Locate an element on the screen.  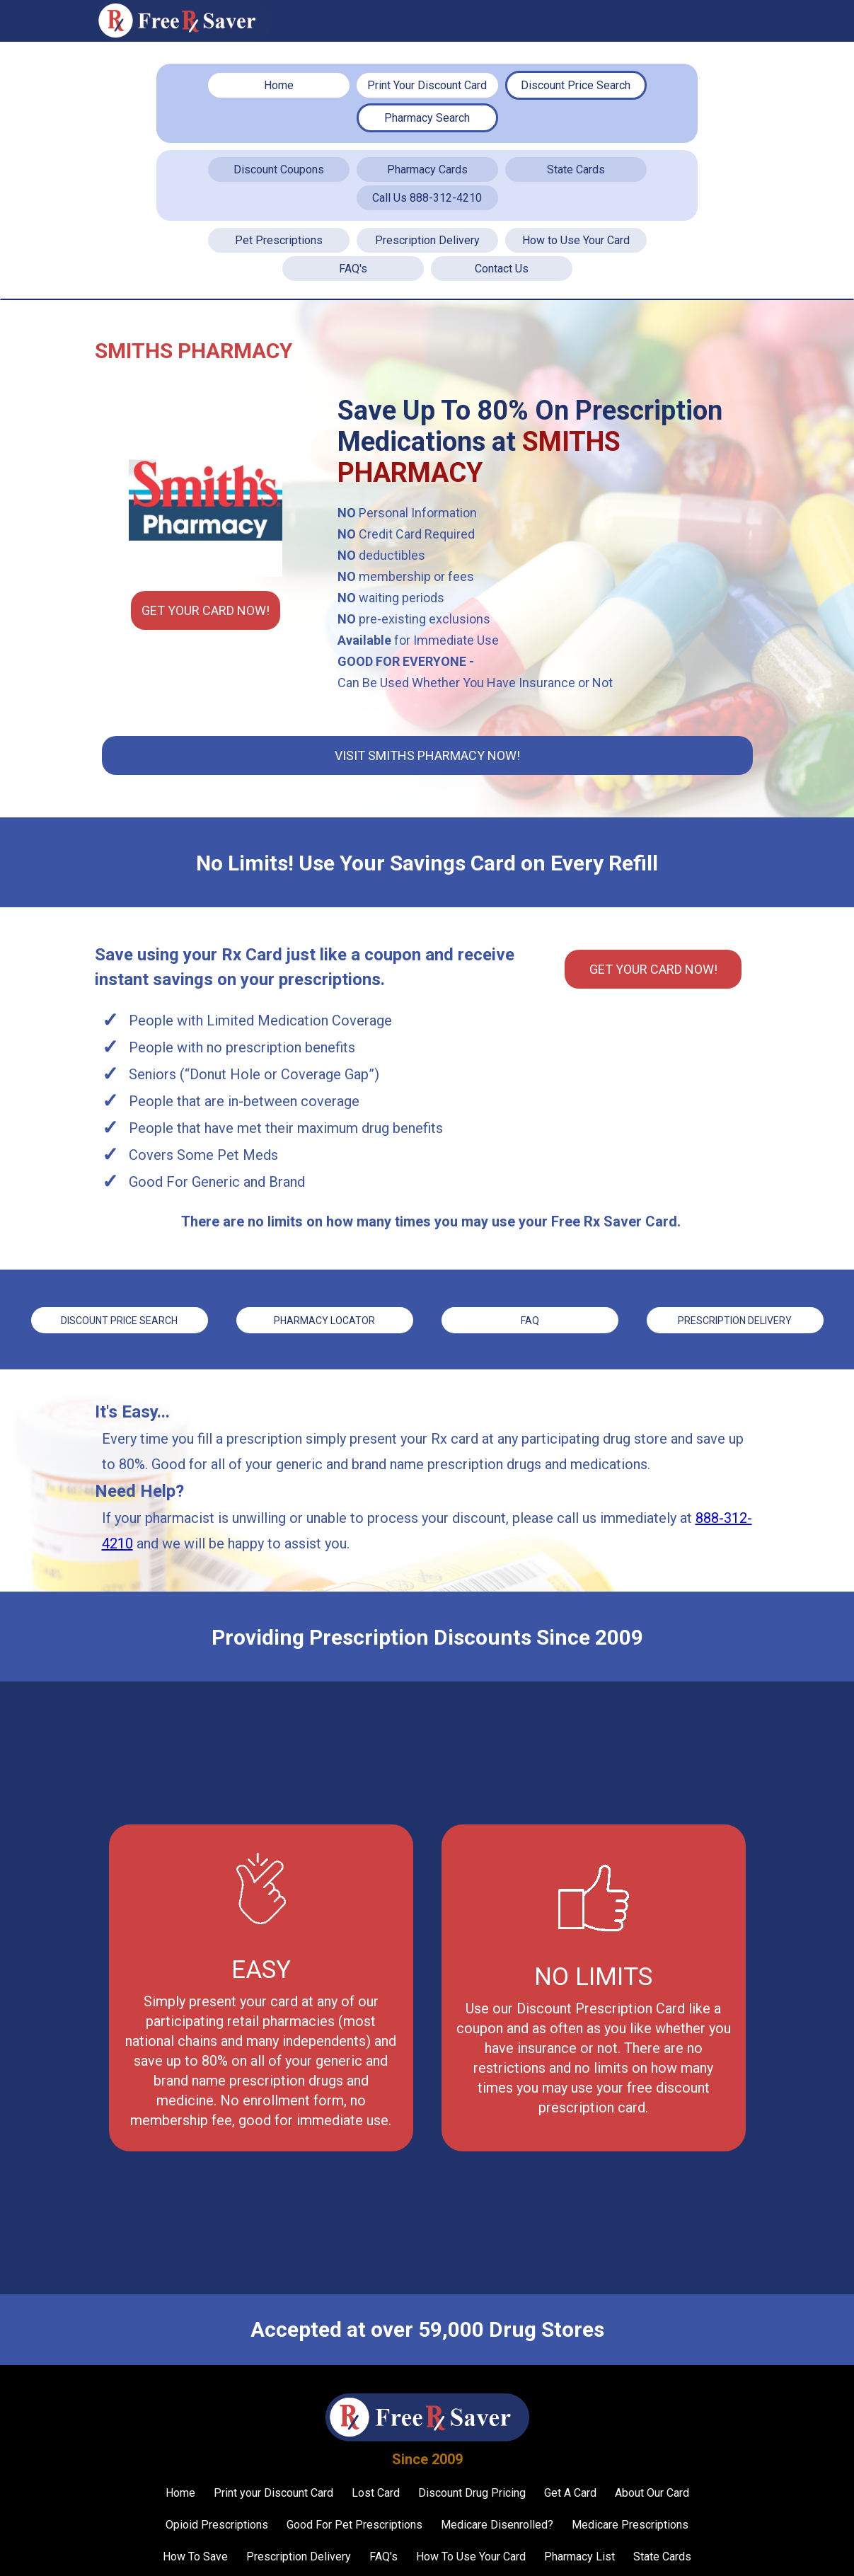
About Our Card is located at coordinates (652, 2491).